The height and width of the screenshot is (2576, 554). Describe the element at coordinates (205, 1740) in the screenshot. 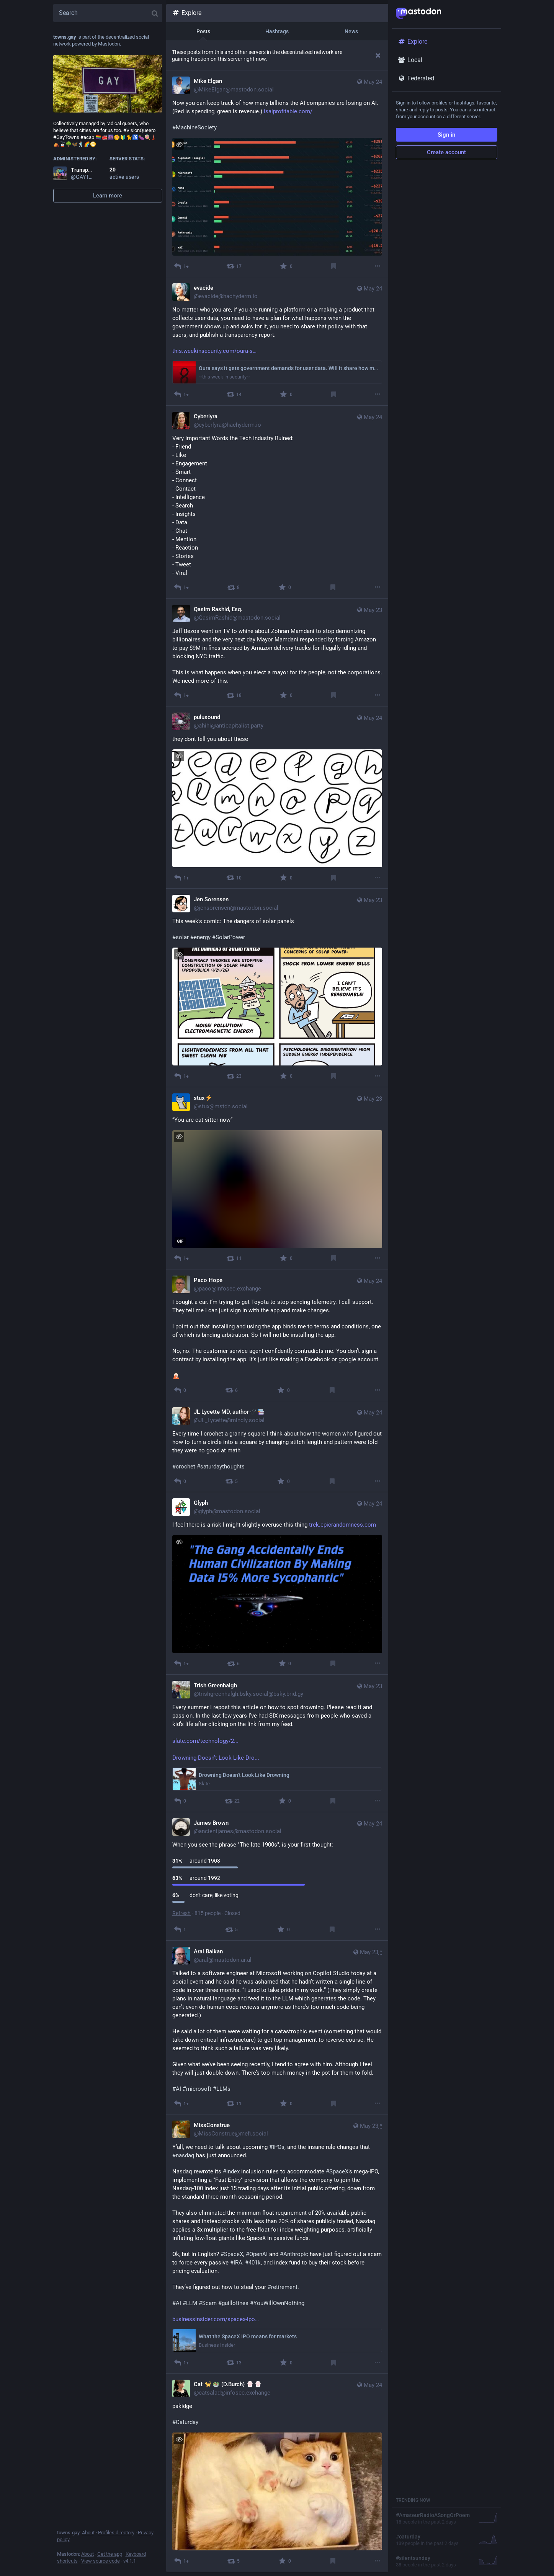

I see `slate.com/technology/2...` at that location.